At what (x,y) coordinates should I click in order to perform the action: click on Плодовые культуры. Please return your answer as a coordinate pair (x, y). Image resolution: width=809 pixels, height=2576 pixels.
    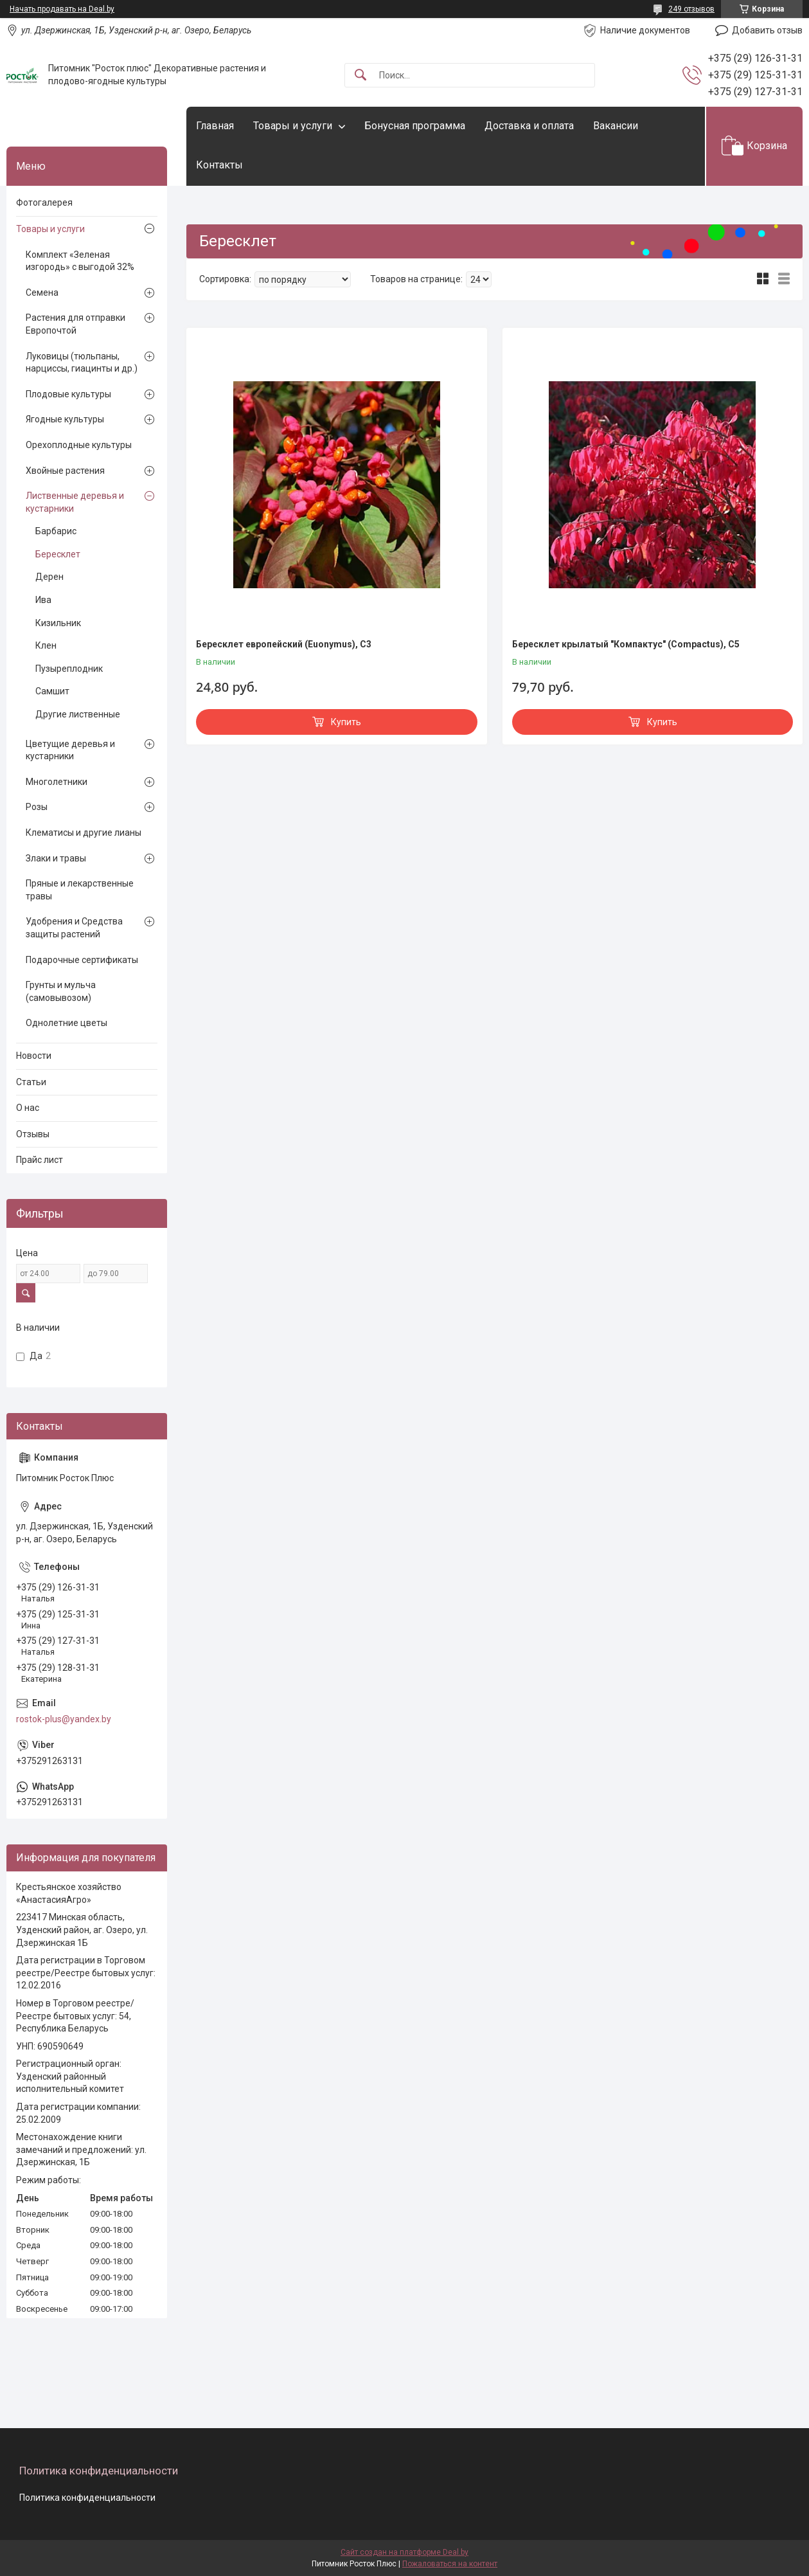
    Looking at the image, I should click on (68, 394).